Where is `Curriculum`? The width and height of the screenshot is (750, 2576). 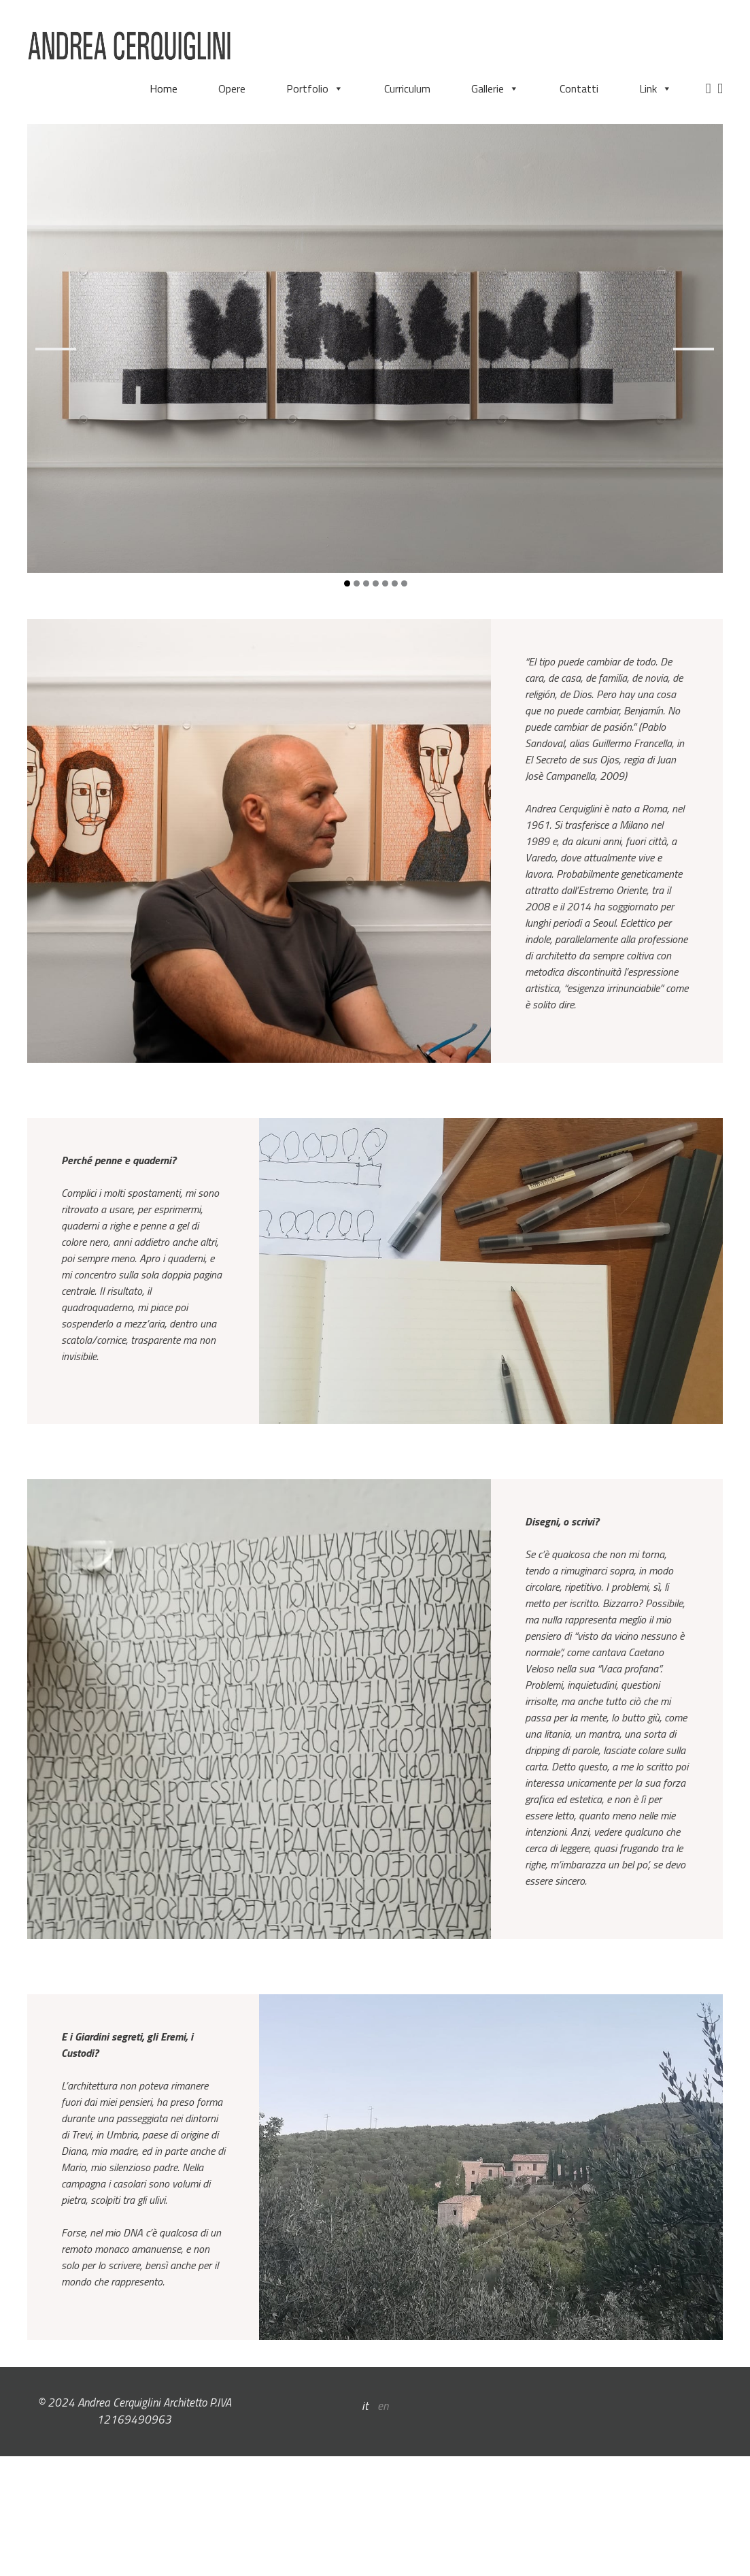 Curriculum is located at coordinates (407, 88).